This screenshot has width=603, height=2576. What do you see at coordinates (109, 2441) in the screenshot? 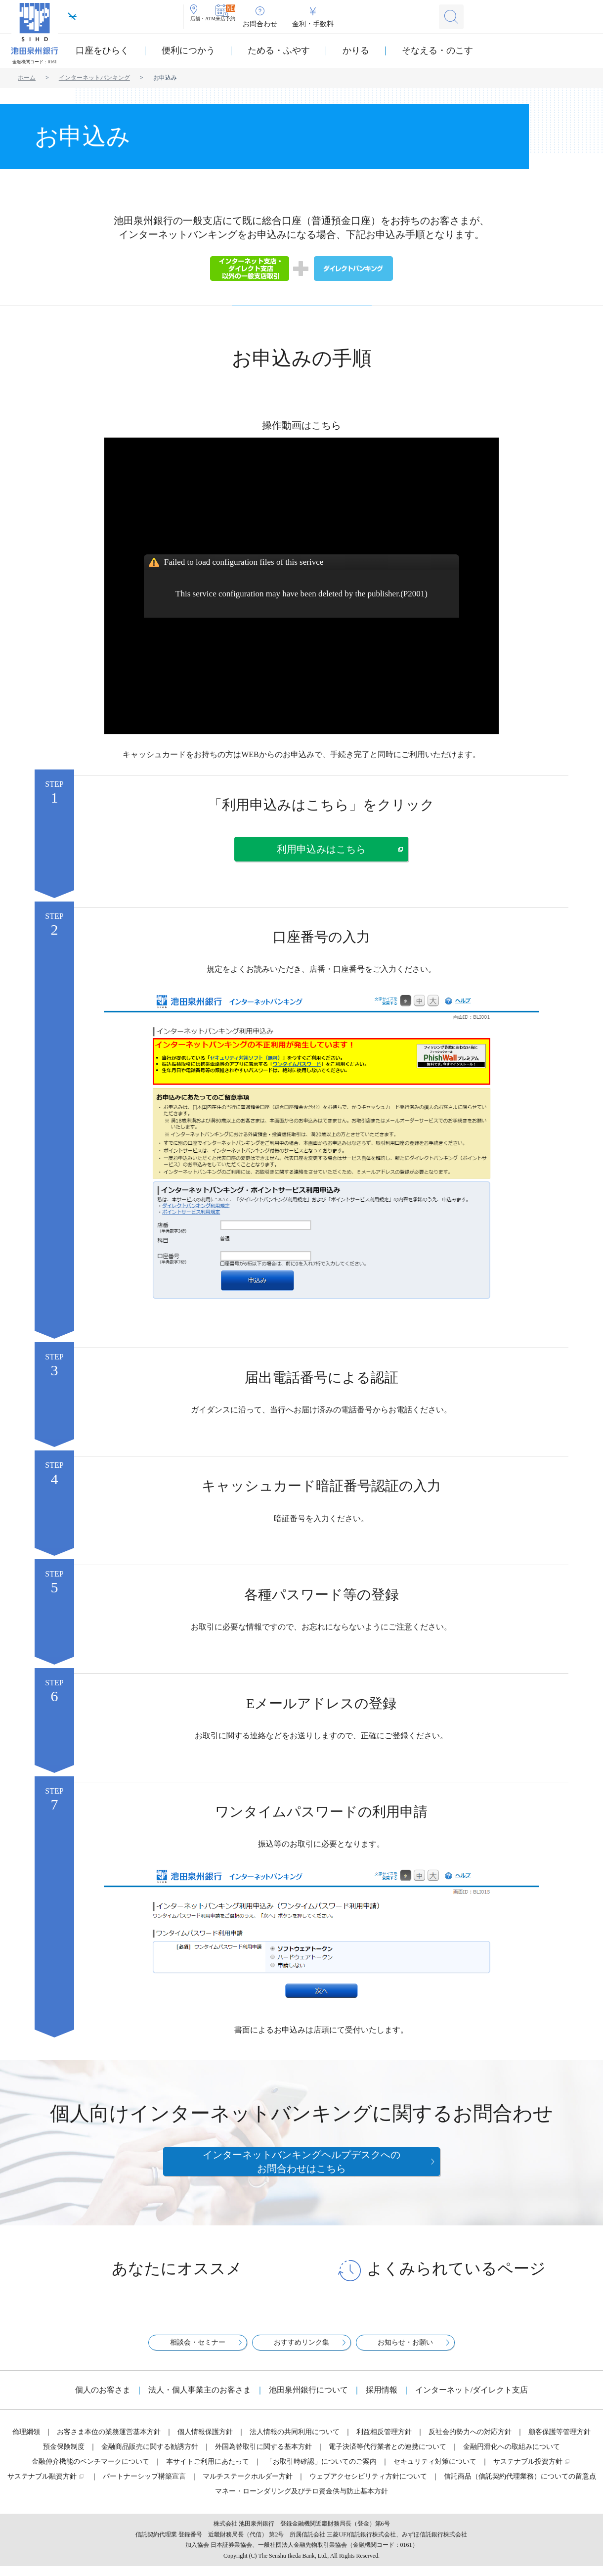
I see `お客さま本位の業務運営基本方針` at bounding box center [109, 2441].